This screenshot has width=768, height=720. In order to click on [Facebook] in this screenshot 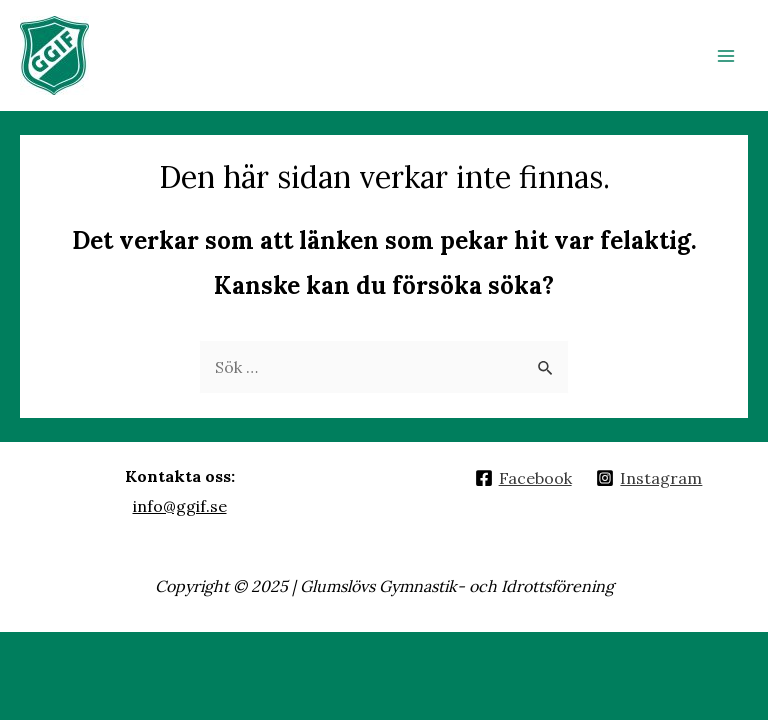, I will do `click(523, 478)`.